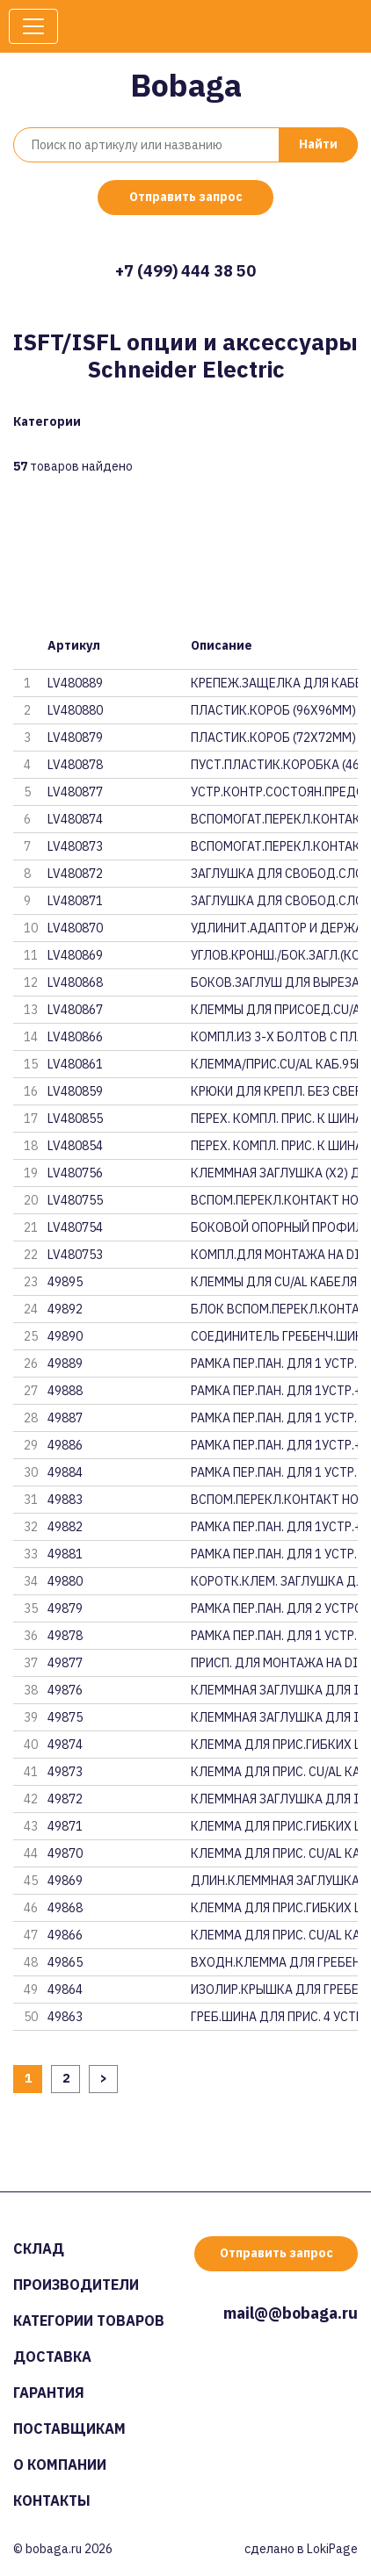 This screenshot has height=2576, width=371. Describe the element at coordinates (75, 846) in the screenshot. I see `LV480873` at that location.